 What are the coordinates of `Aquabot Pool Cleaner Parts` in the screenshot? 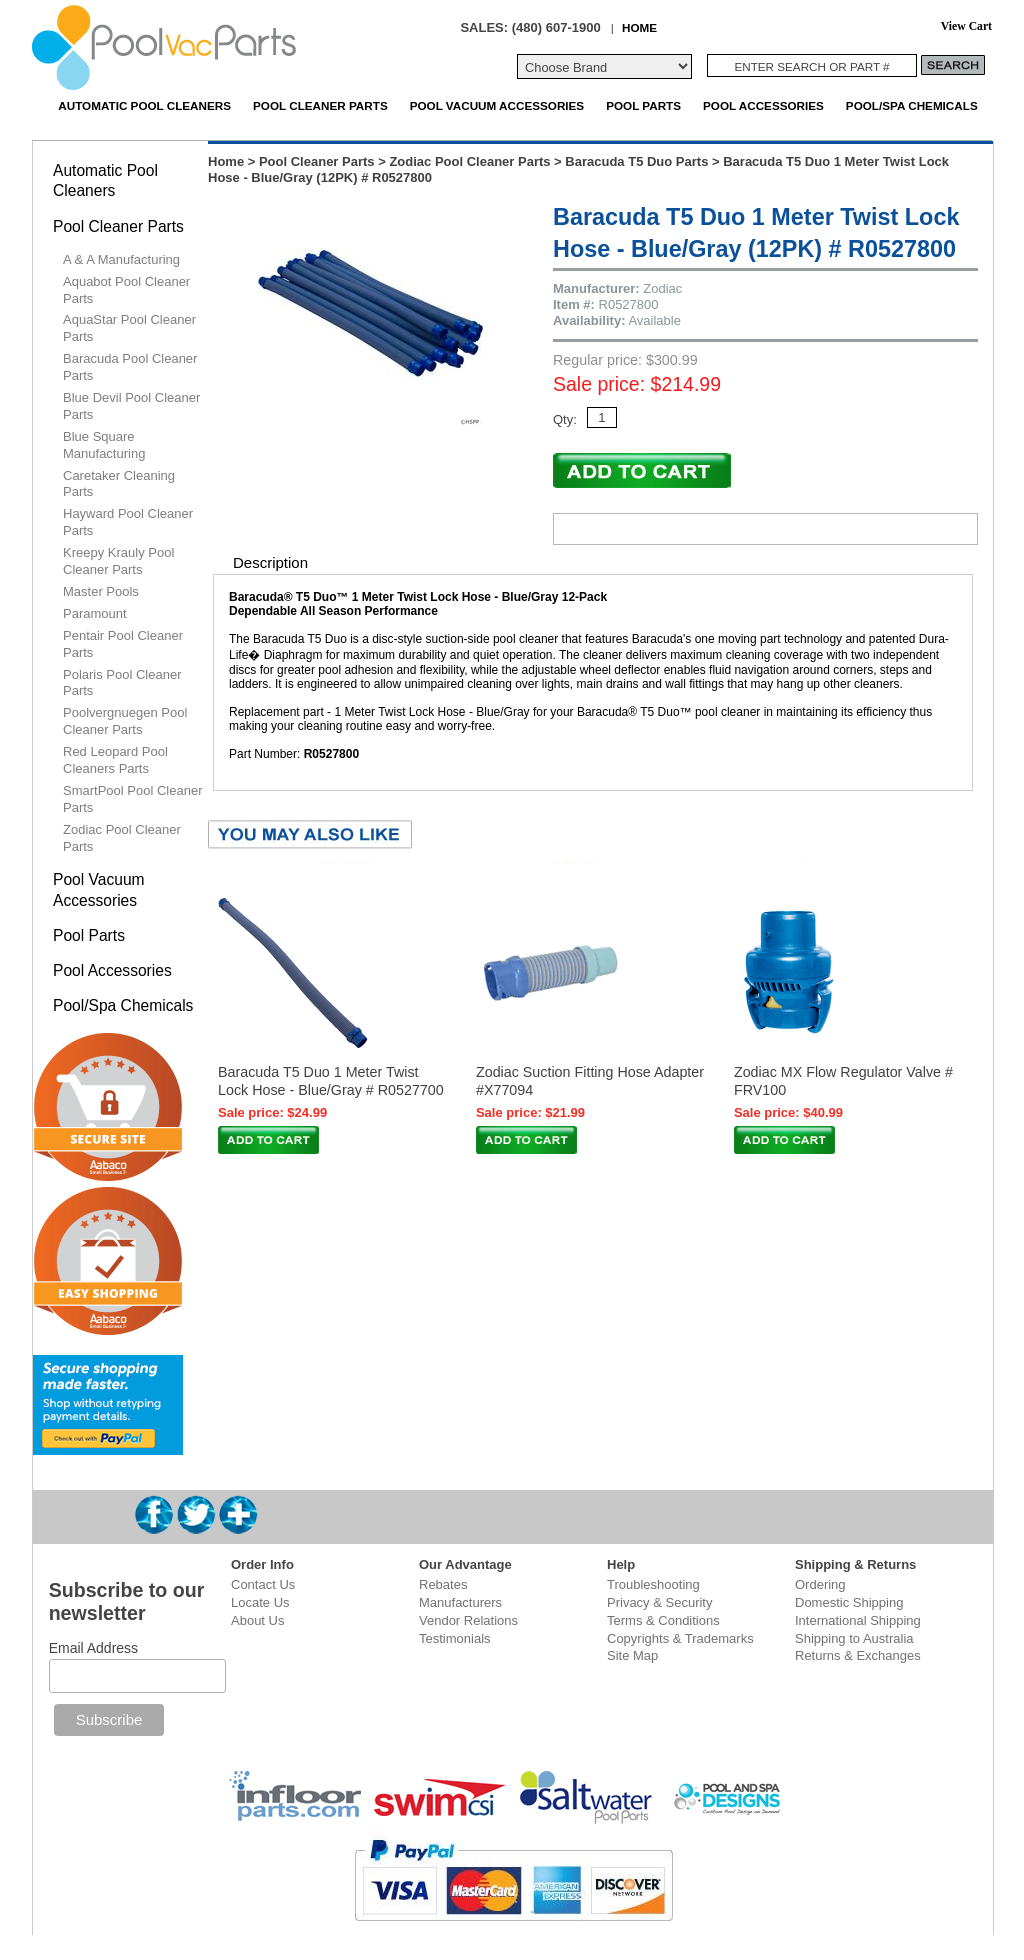 It's located at (126, 290).